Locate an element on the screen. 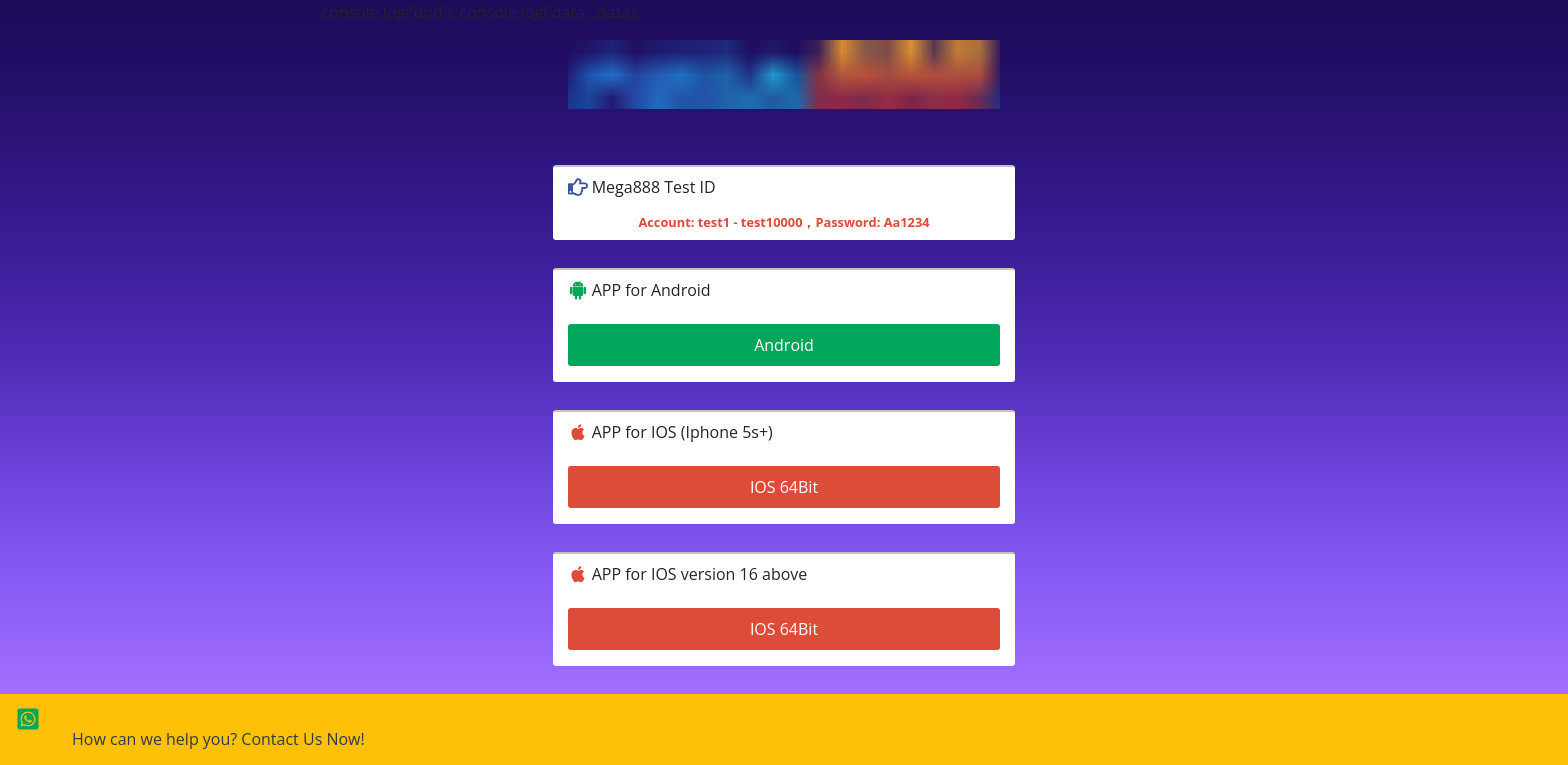 The height and width of the screenshot is (765, 1568). Android is located at coordinates (784, 345).